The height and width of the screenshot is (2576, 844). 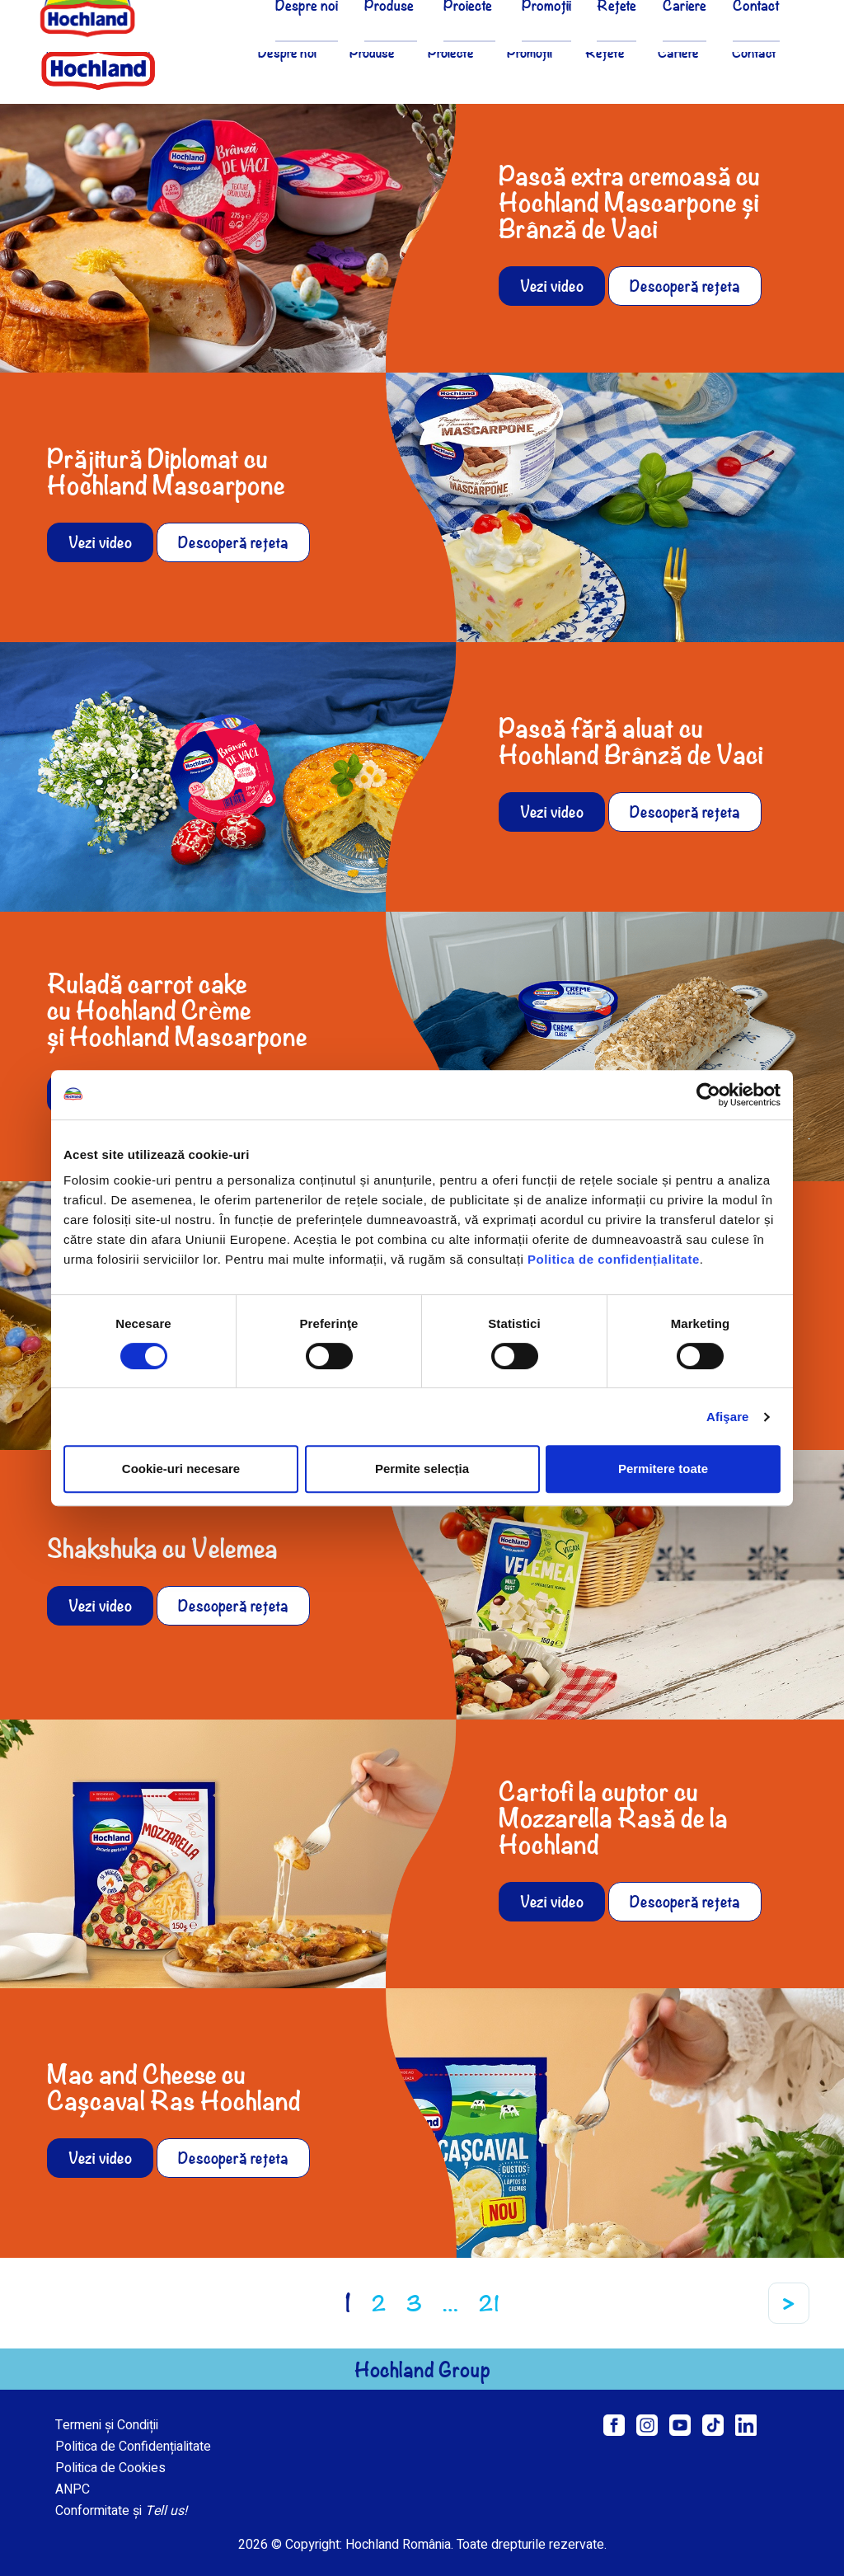 What do you see at coordinates (372, 51) in the screenshot?
I see `Produse` at bounding box center [372, 51].